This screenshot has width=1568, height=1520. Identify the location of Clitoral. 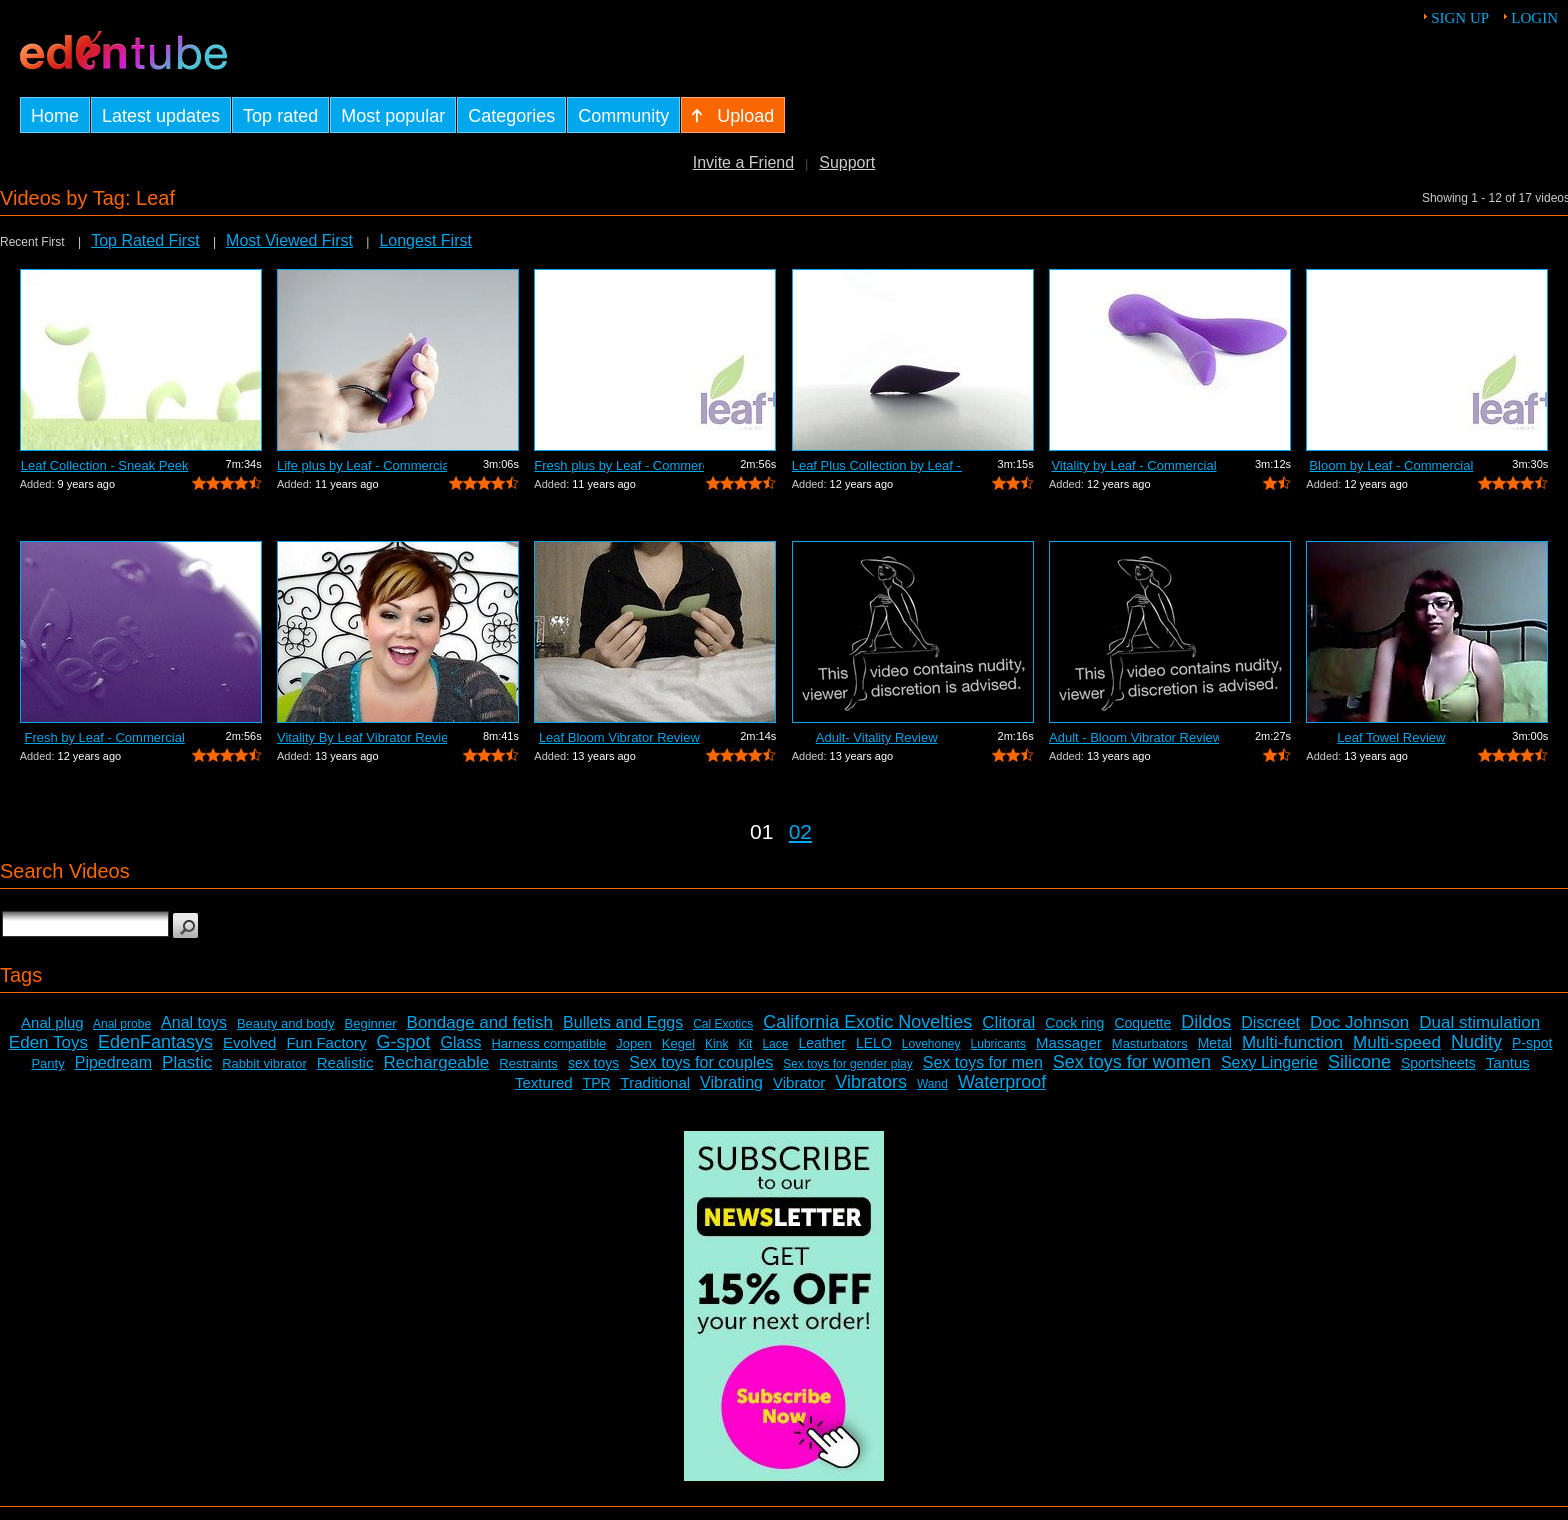
(1008, 1022).